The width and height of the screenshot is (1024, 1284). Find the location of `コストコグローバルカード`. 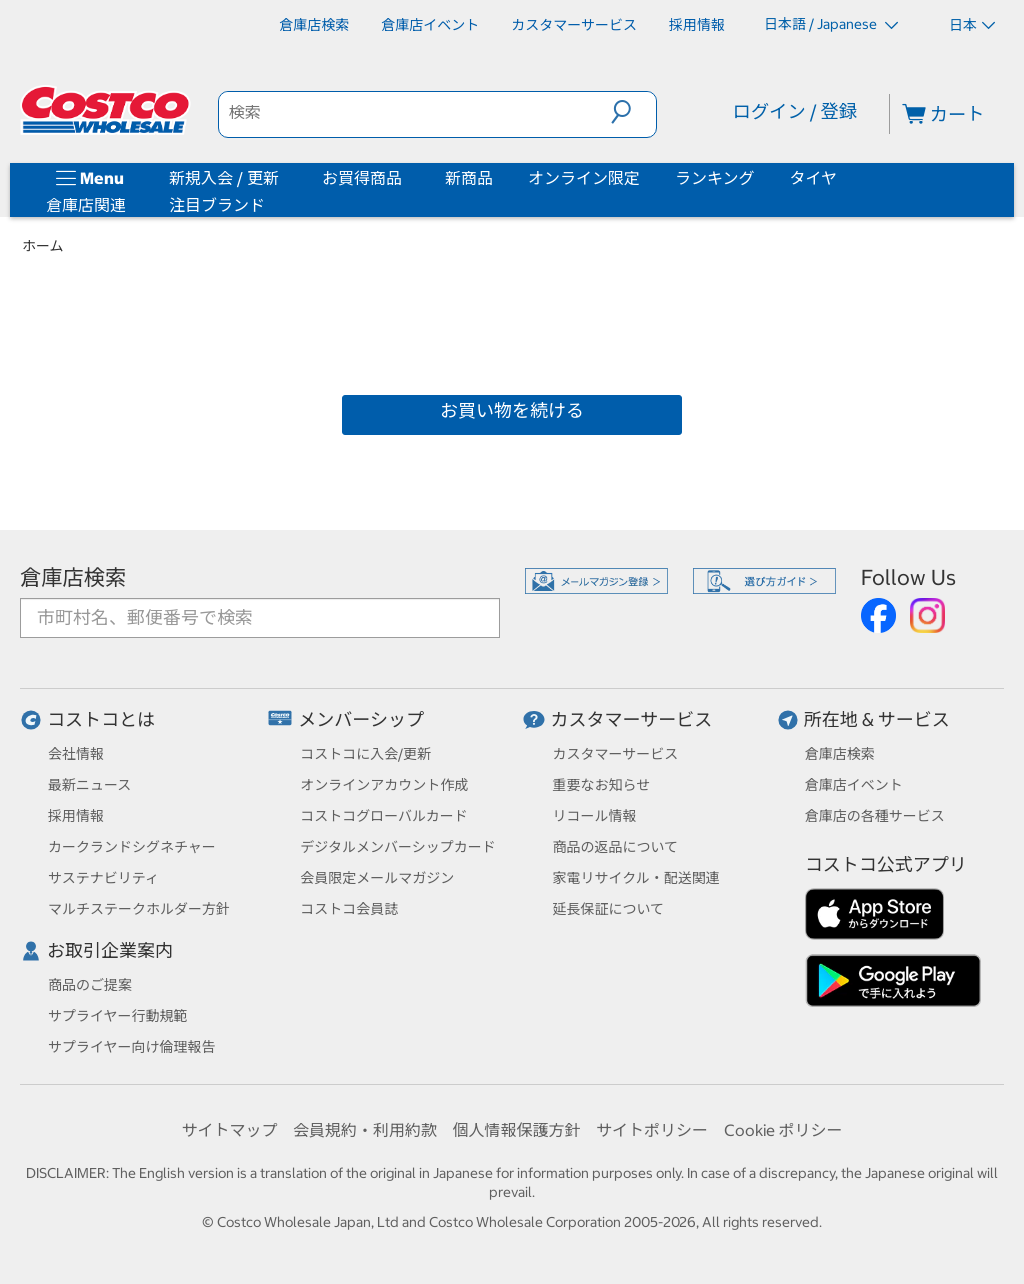

コストコグローバルカード is located at coordinates (383, 816).